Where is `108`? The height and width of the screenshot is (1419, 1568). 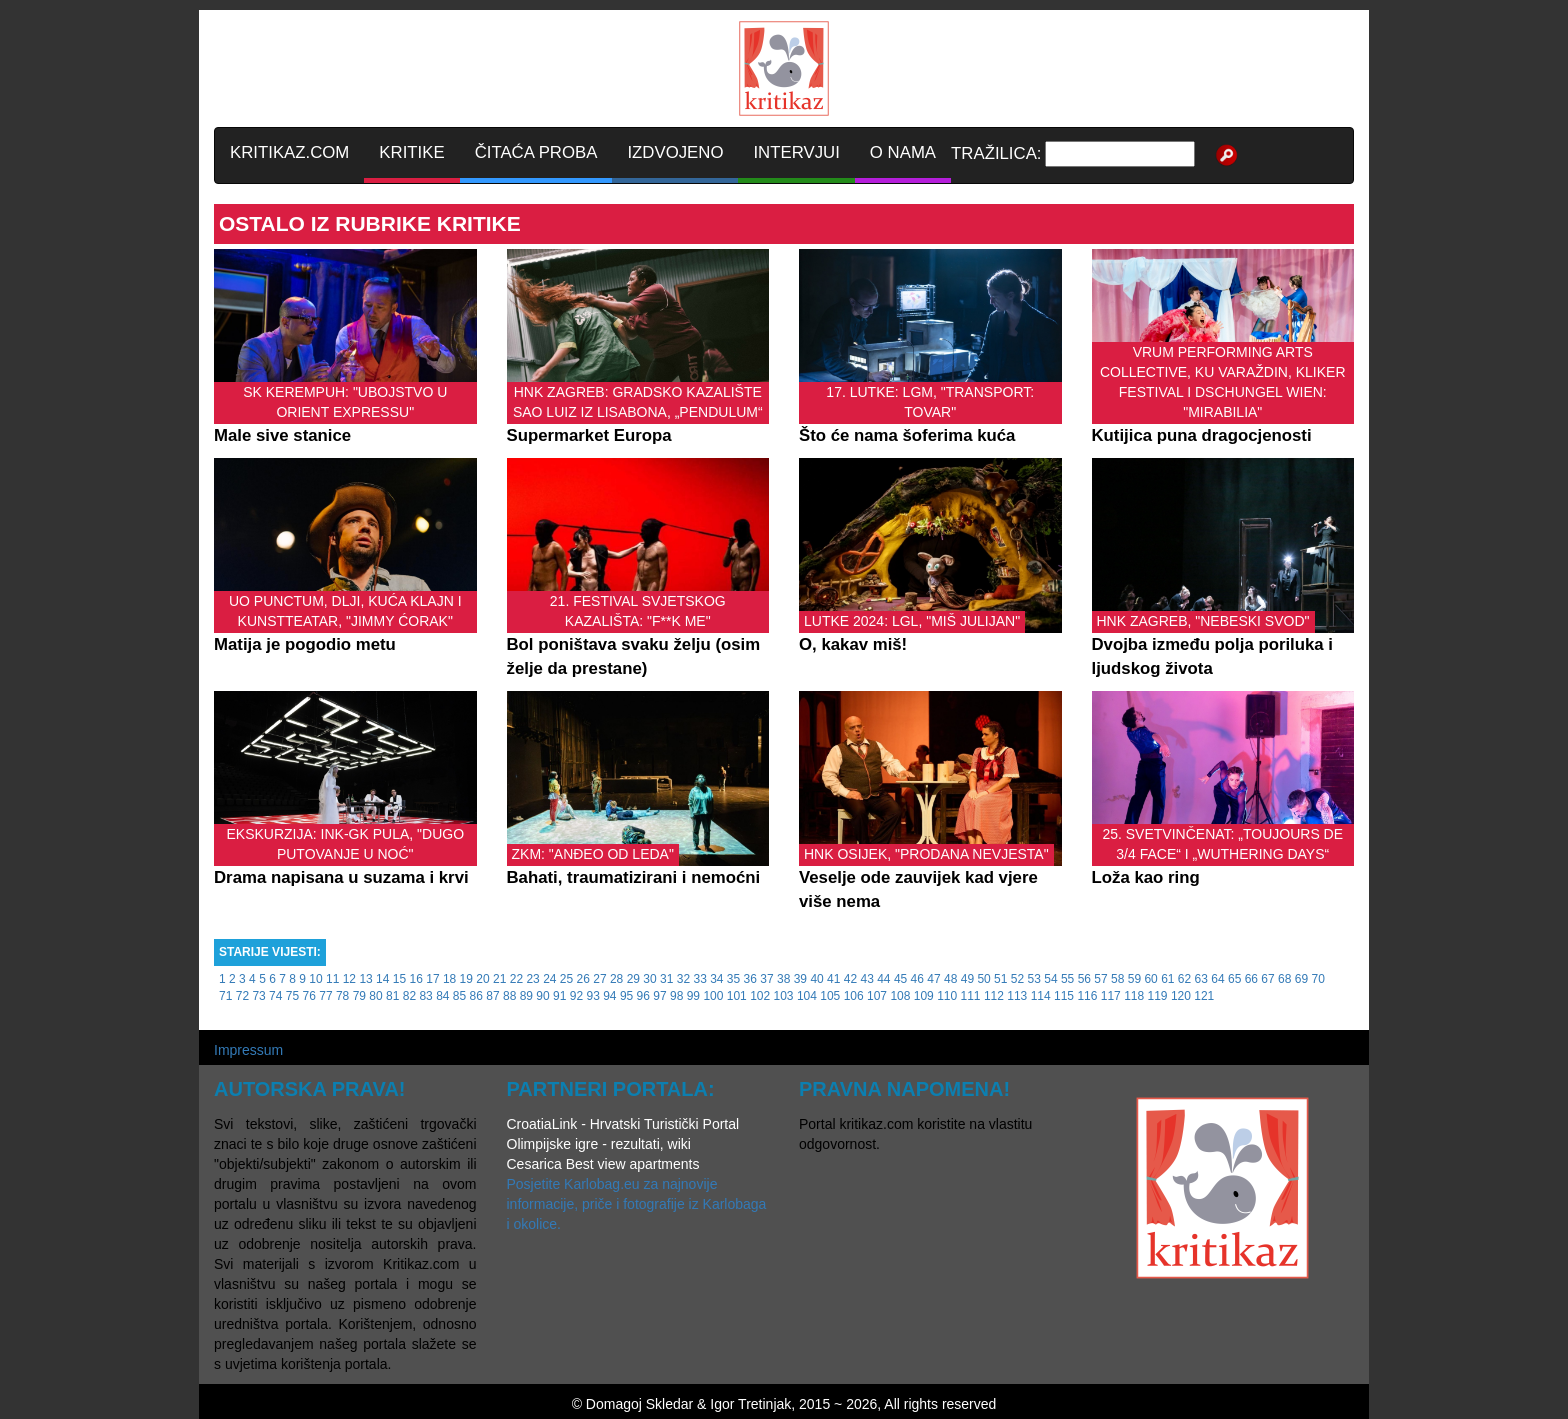 108 is located at coordinates (900, 996).